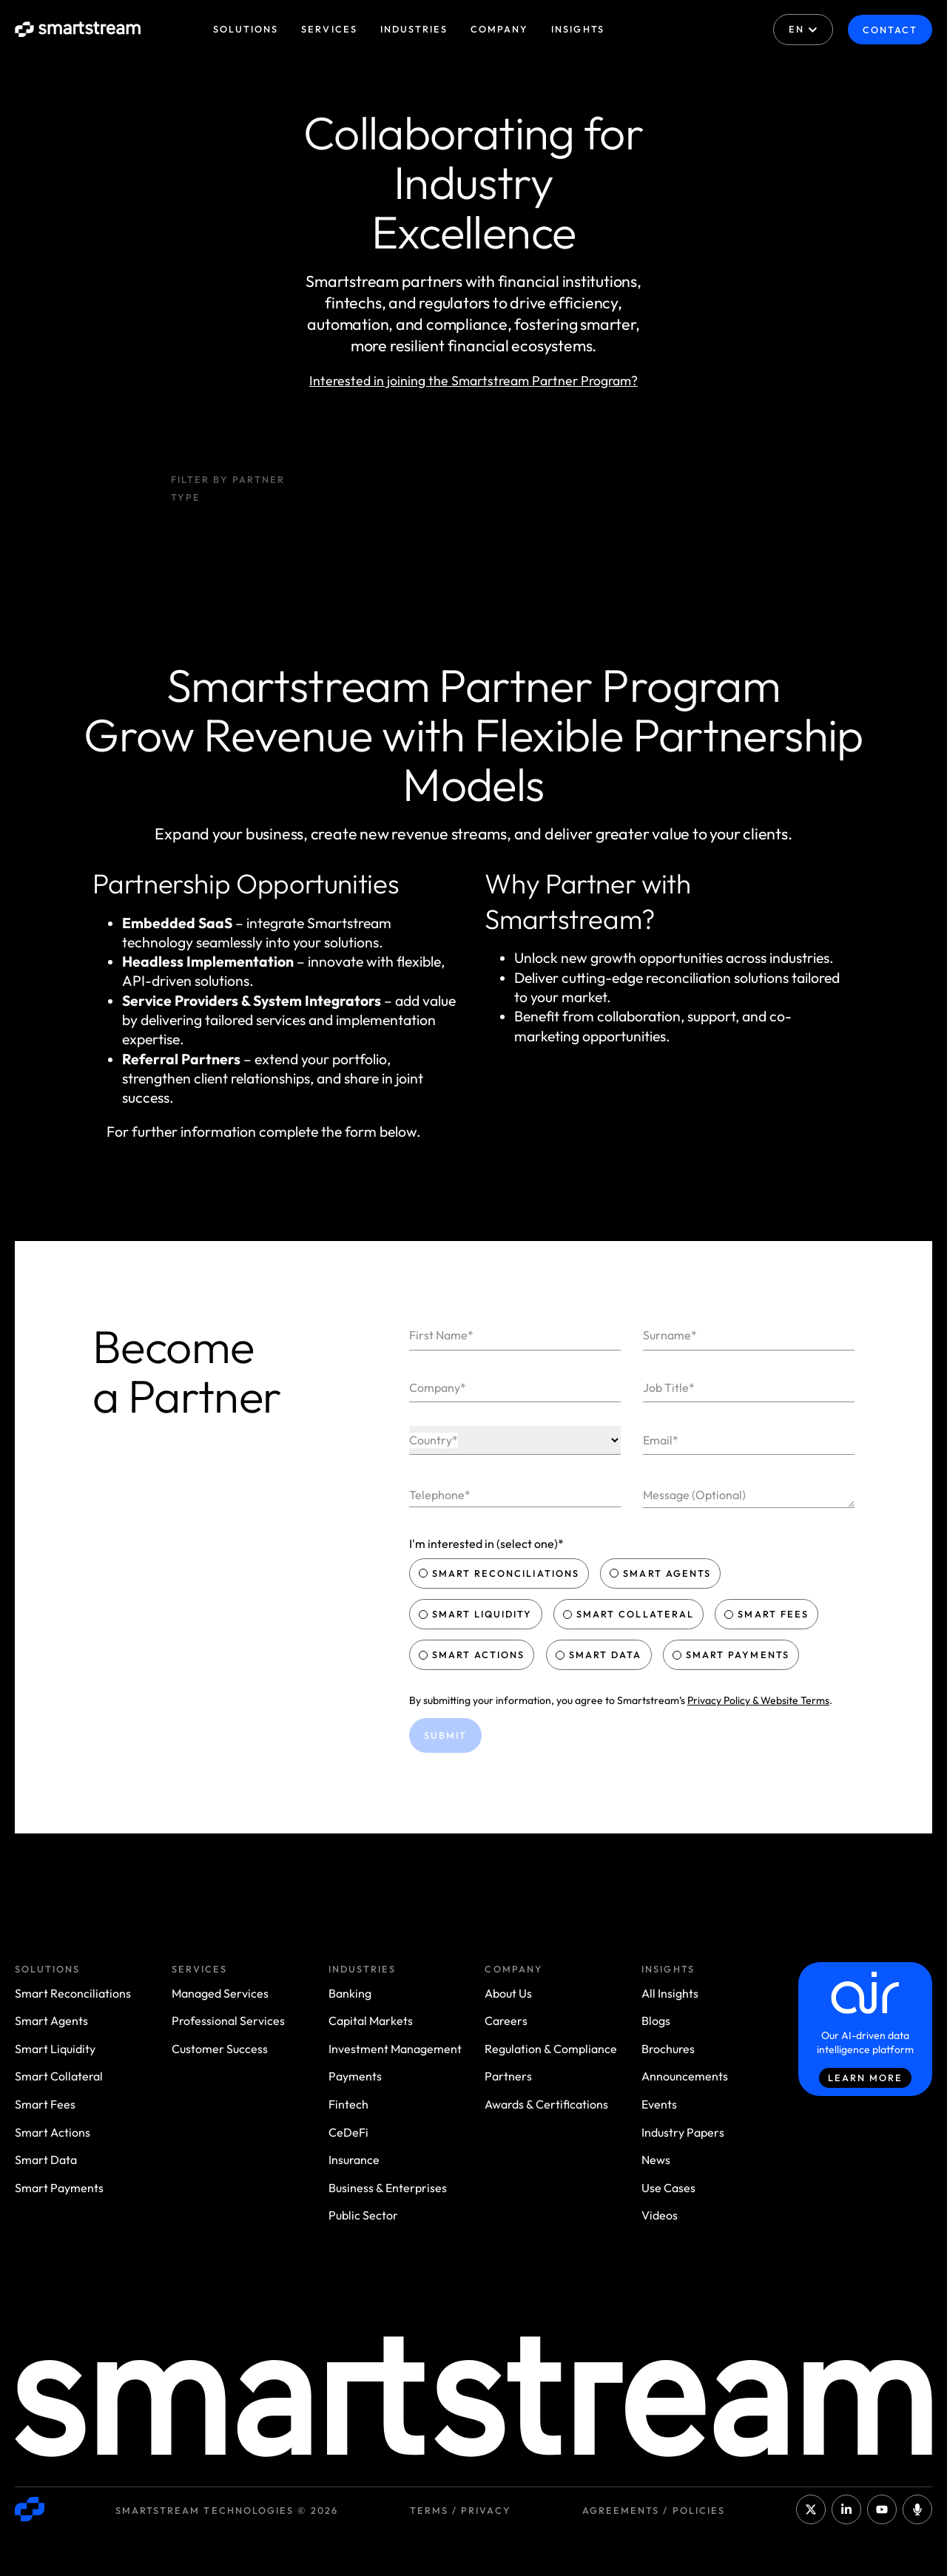 This screenshot has height=2576, width=947. Describe the element at coordinates (600, 1654) in the screenshot. I see `Smart Data` at that location.